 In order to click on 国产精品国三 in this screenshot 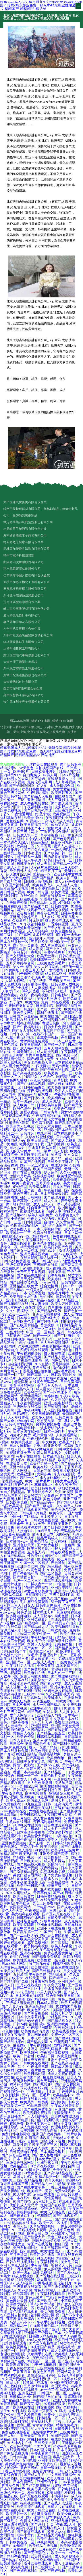, I will do `click(68, 1300)`.